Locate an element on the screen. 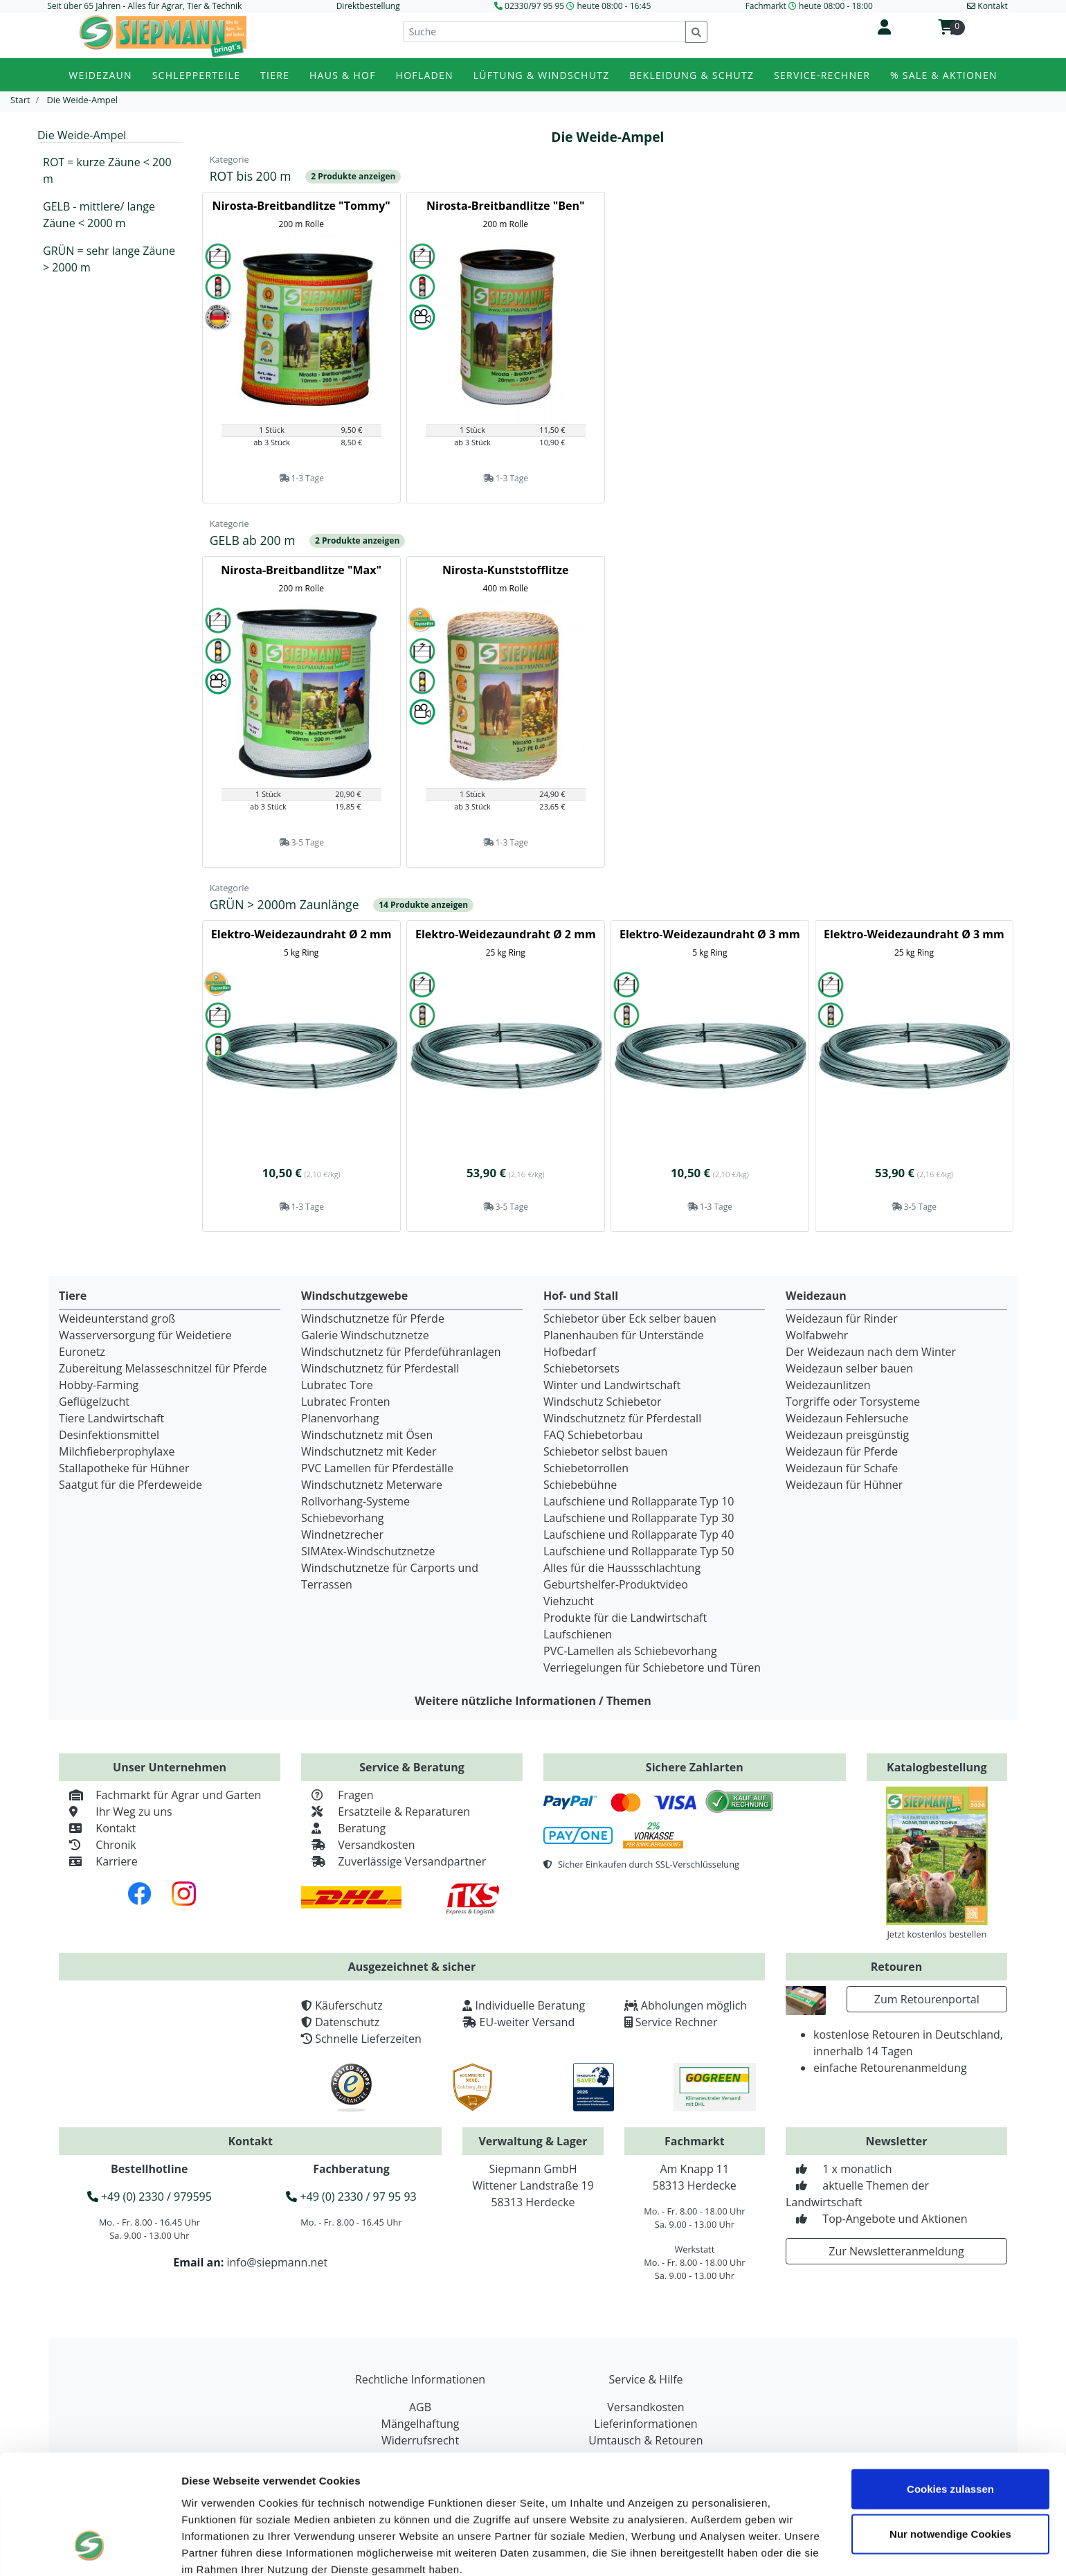 The height and width of the screenshot is (2576, 1066). Windnetzrecher is located at coordinates (342, 1534).